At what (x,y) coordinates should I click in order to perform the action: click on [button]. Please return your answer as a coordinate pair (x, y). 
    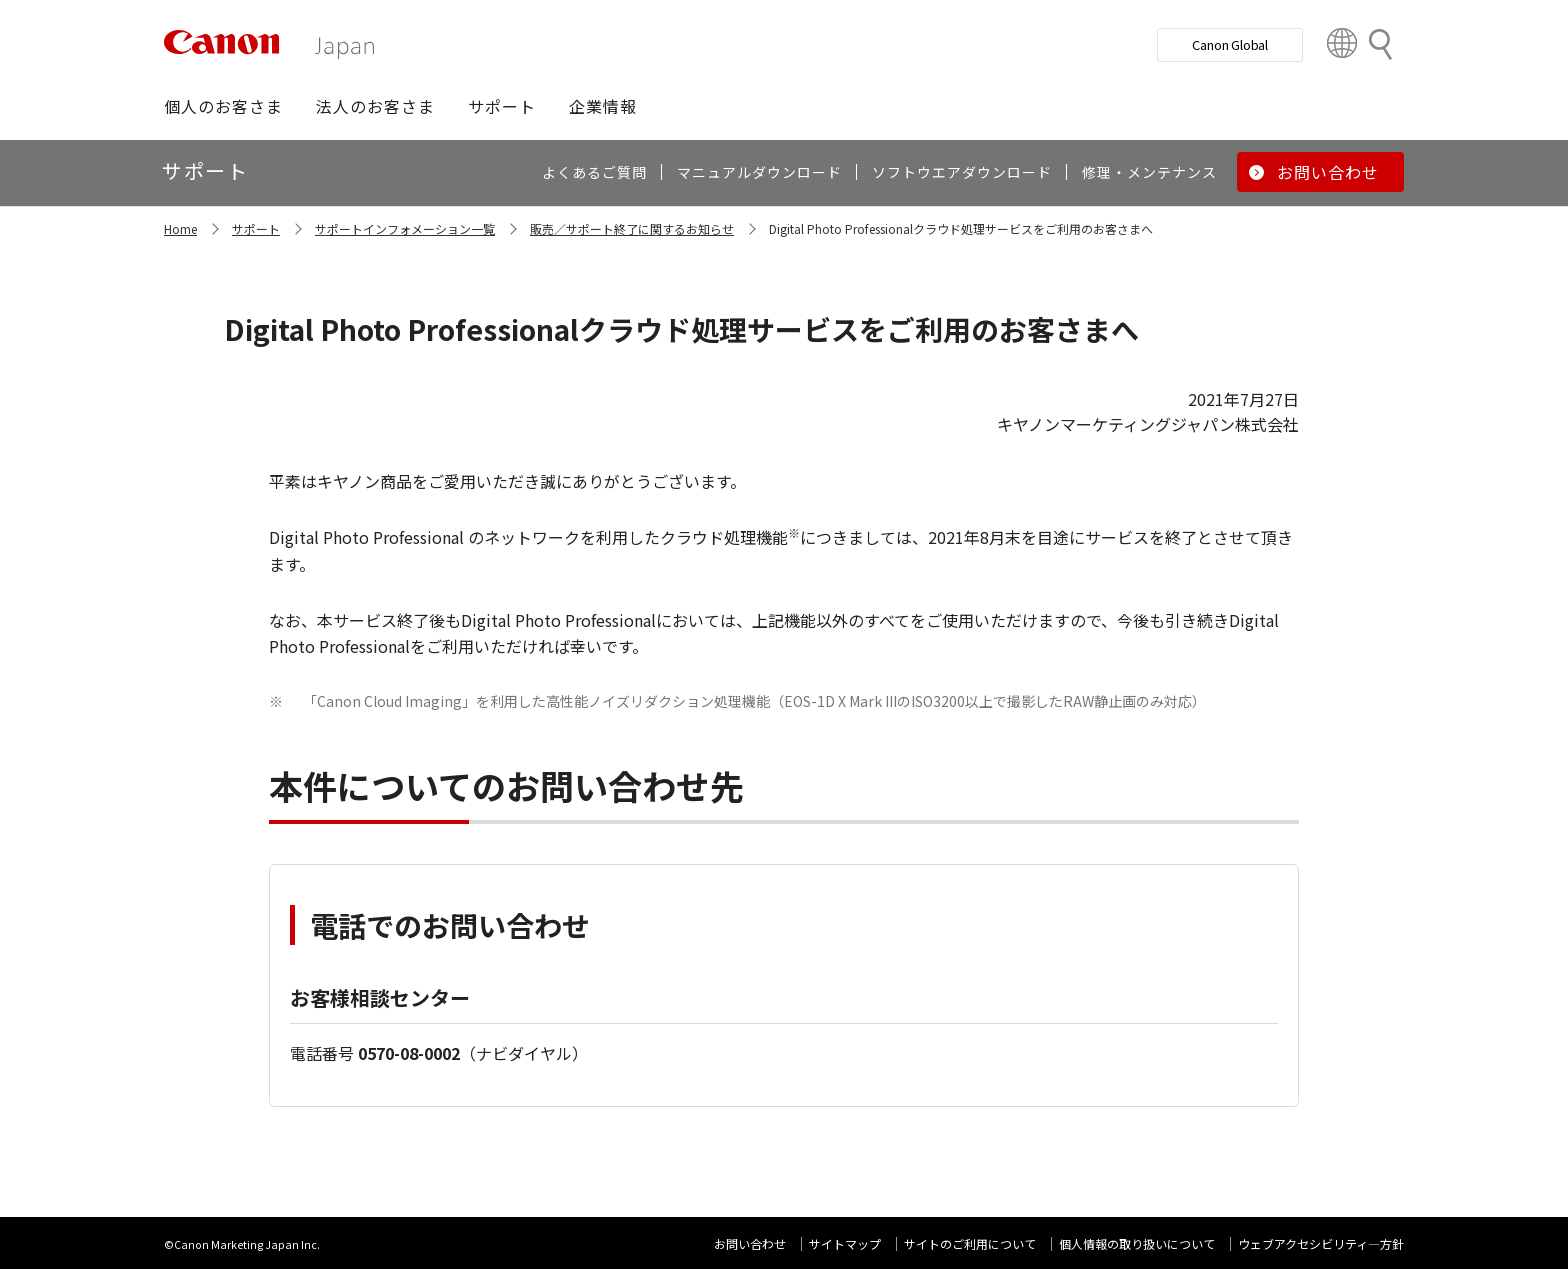
    Looking at the image, I should click on (223, 106).